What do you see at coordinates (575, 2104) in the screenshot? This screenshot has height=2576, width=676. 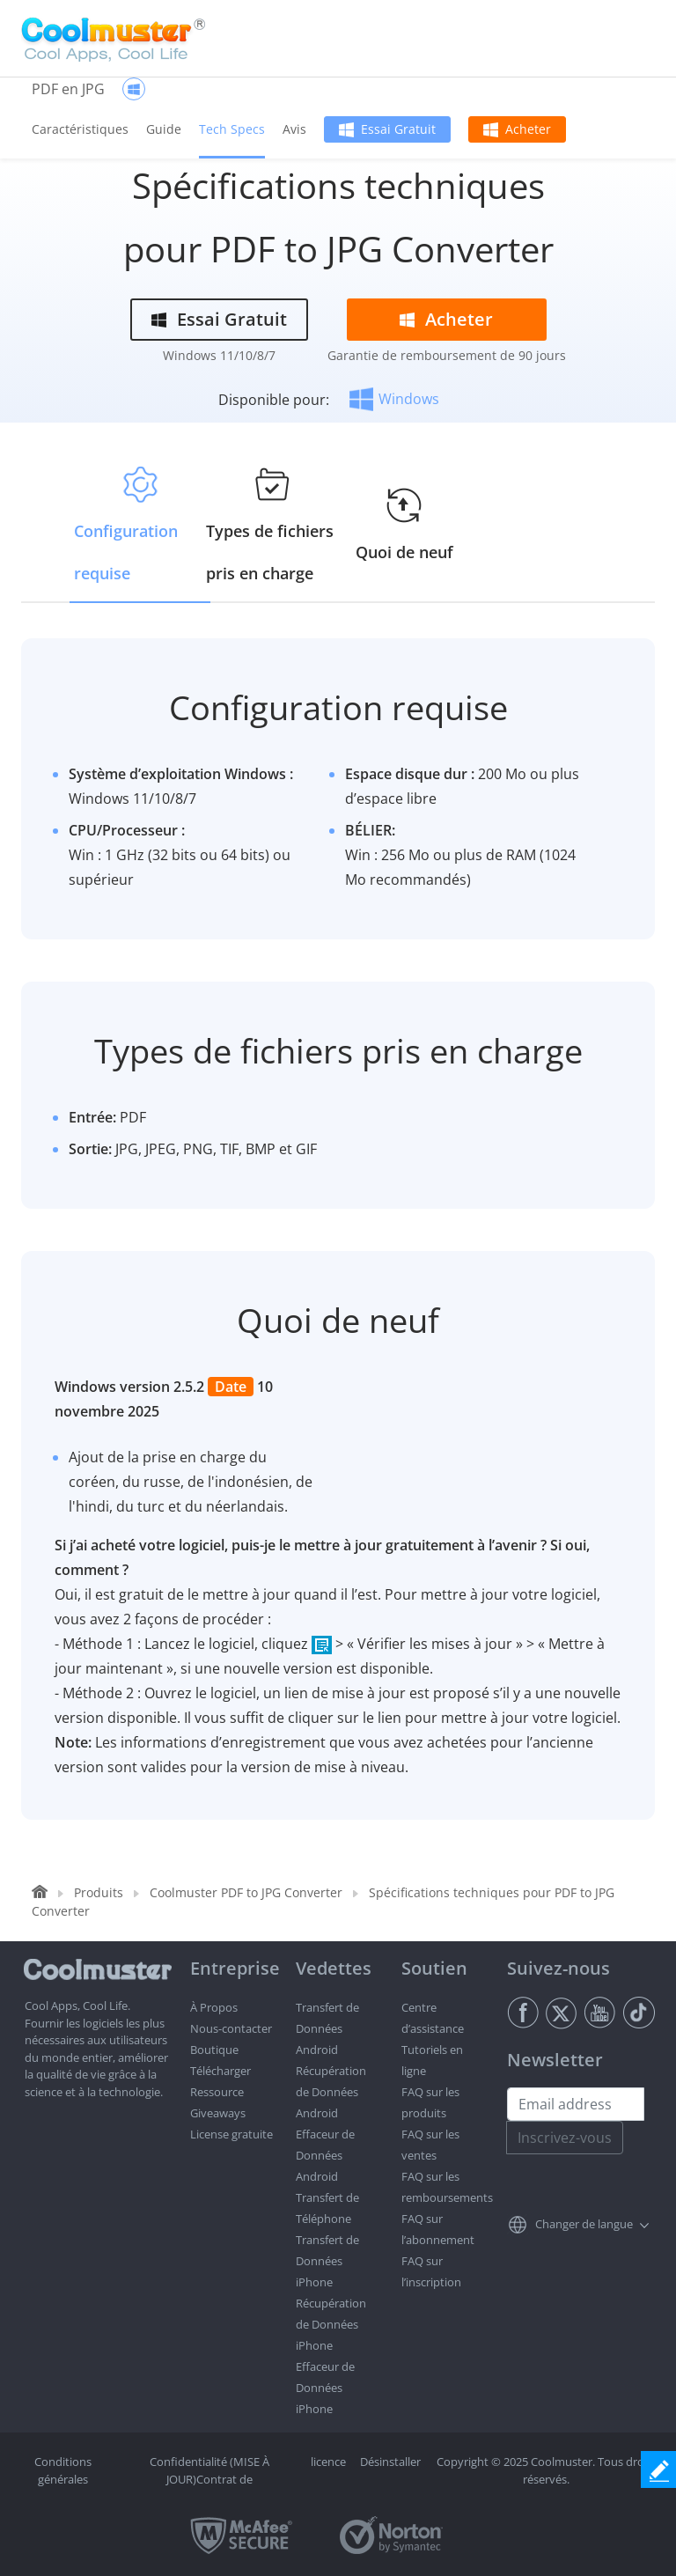 I see `[Email address]` at bounding box center [575, 2104].